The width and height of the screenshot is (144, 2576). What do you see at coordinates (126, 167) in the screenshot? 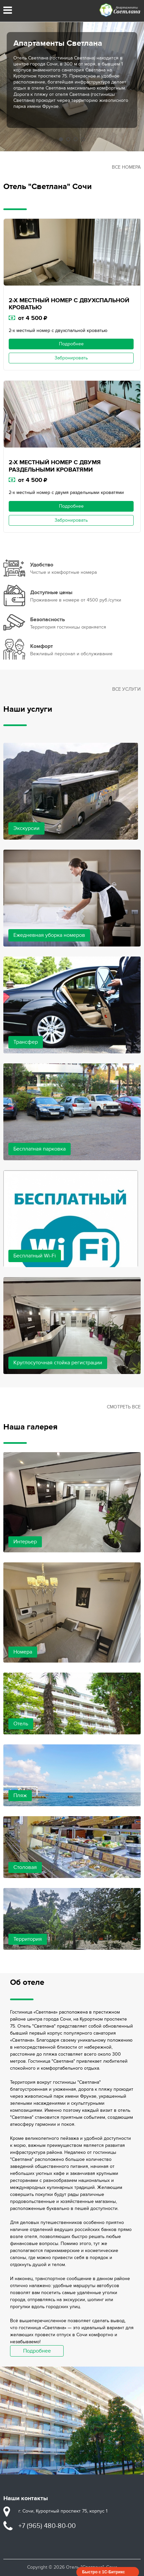
I see `Все номера` at bounding box center [126, 167].